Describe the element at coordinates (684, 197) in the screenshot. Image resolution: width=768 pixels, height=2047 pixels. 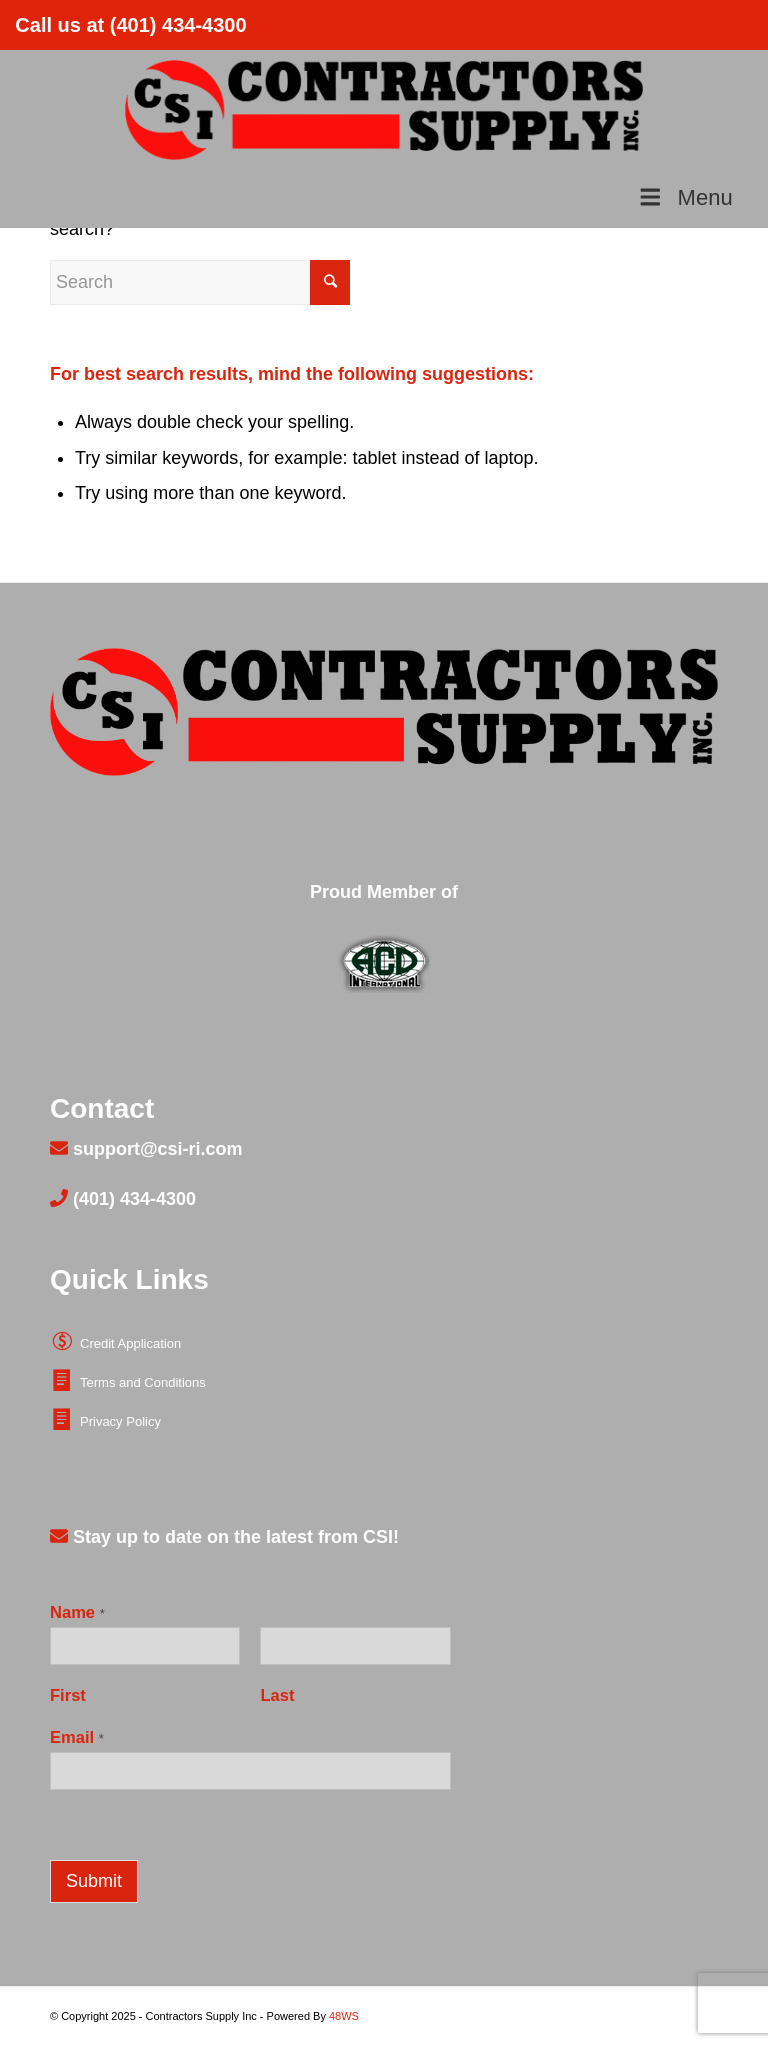
I see `Menu` at that location.